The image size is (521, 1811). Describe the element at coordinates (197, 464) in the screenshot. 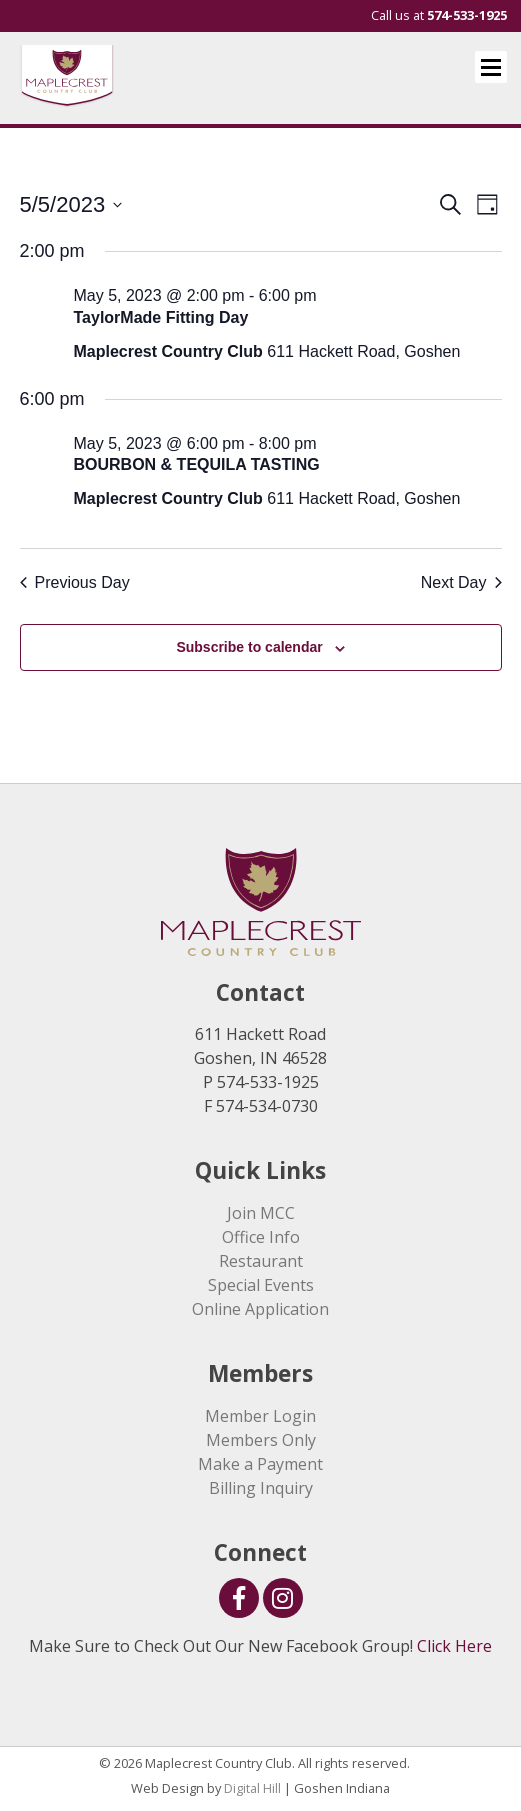

I see `BOURBON & TEQUILA TASTING` at that location.